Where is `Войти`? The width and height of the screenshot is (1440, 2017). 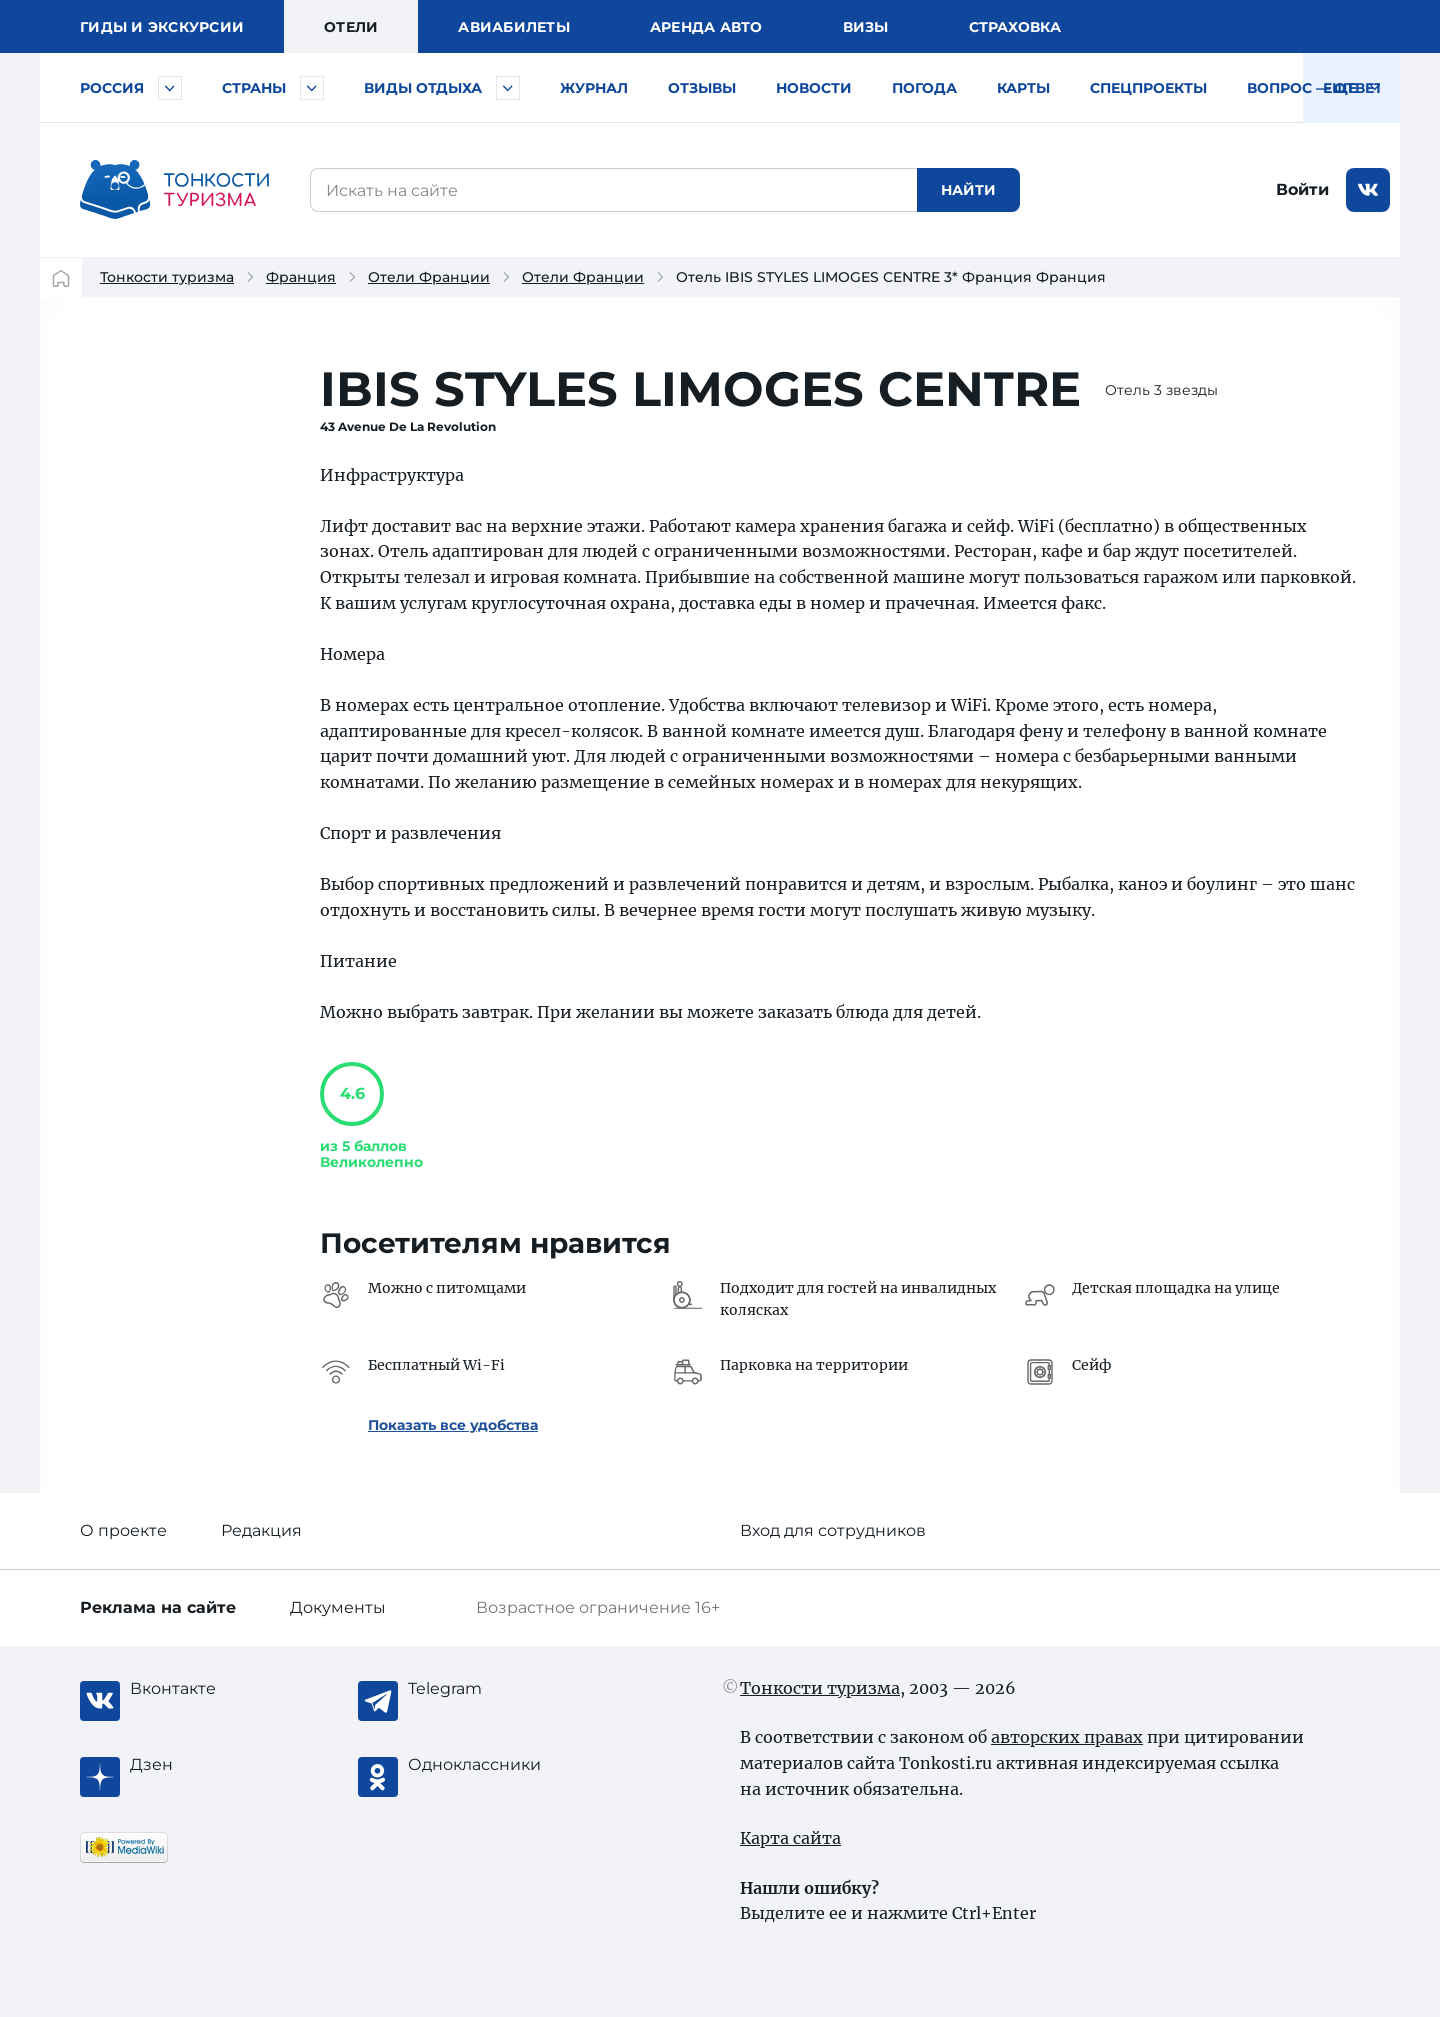 Войти is located at coordinates (1302, 189).